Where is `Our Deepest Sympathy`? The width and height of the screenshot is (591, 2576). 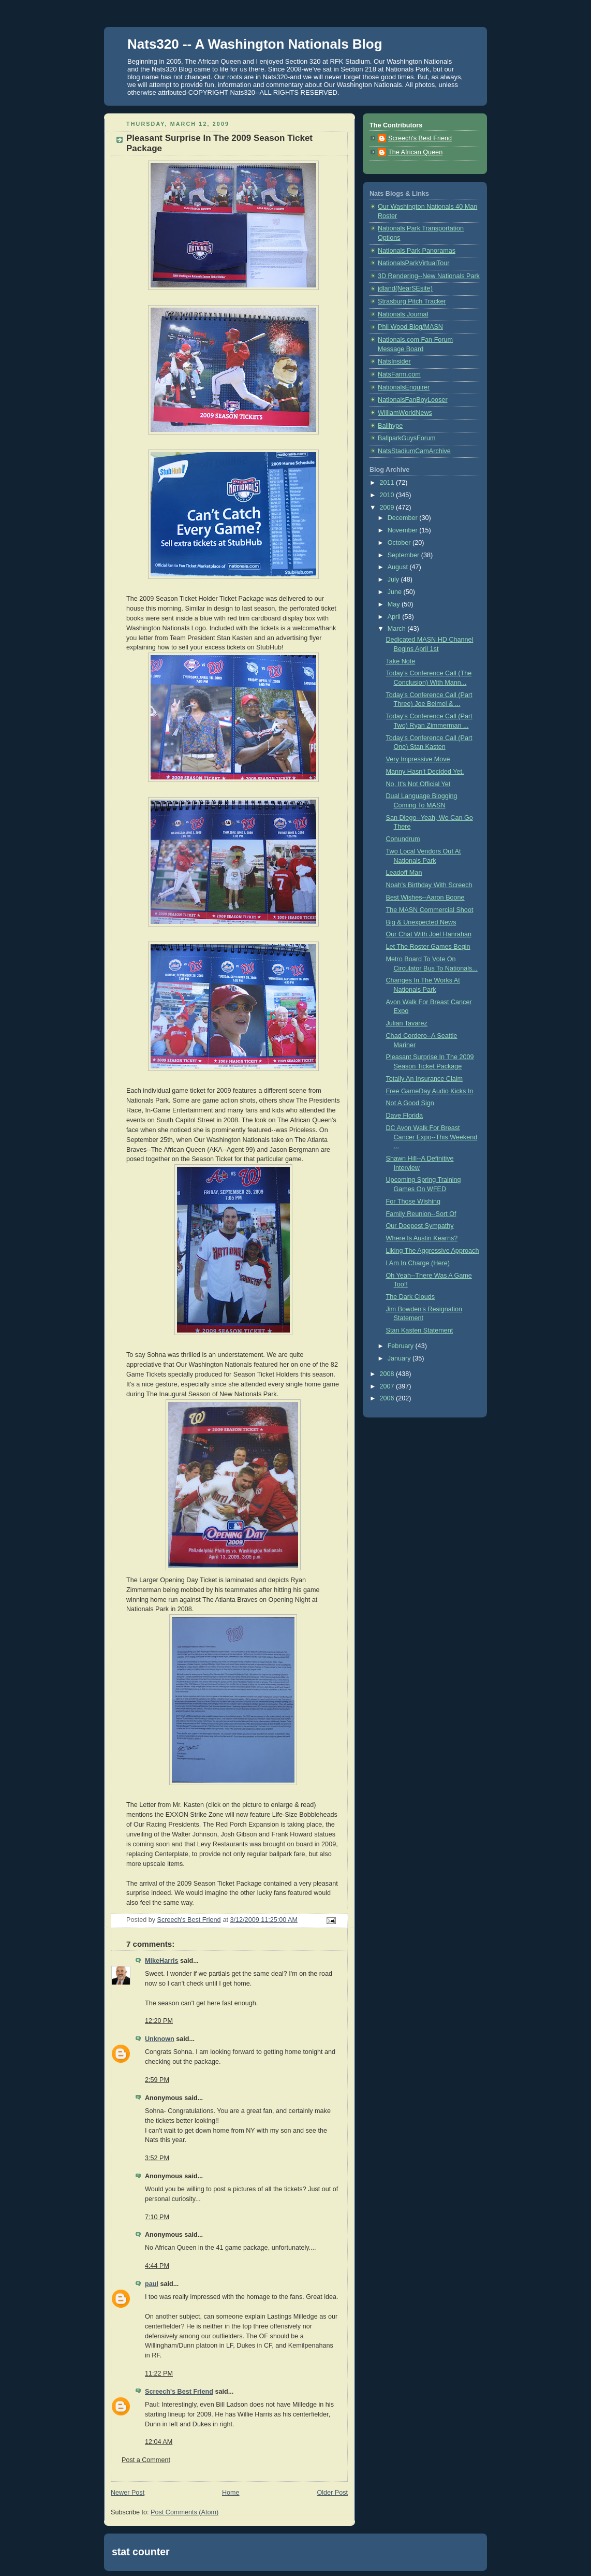
Our Deepest Sympathy is located at coordinates (420, 1225).